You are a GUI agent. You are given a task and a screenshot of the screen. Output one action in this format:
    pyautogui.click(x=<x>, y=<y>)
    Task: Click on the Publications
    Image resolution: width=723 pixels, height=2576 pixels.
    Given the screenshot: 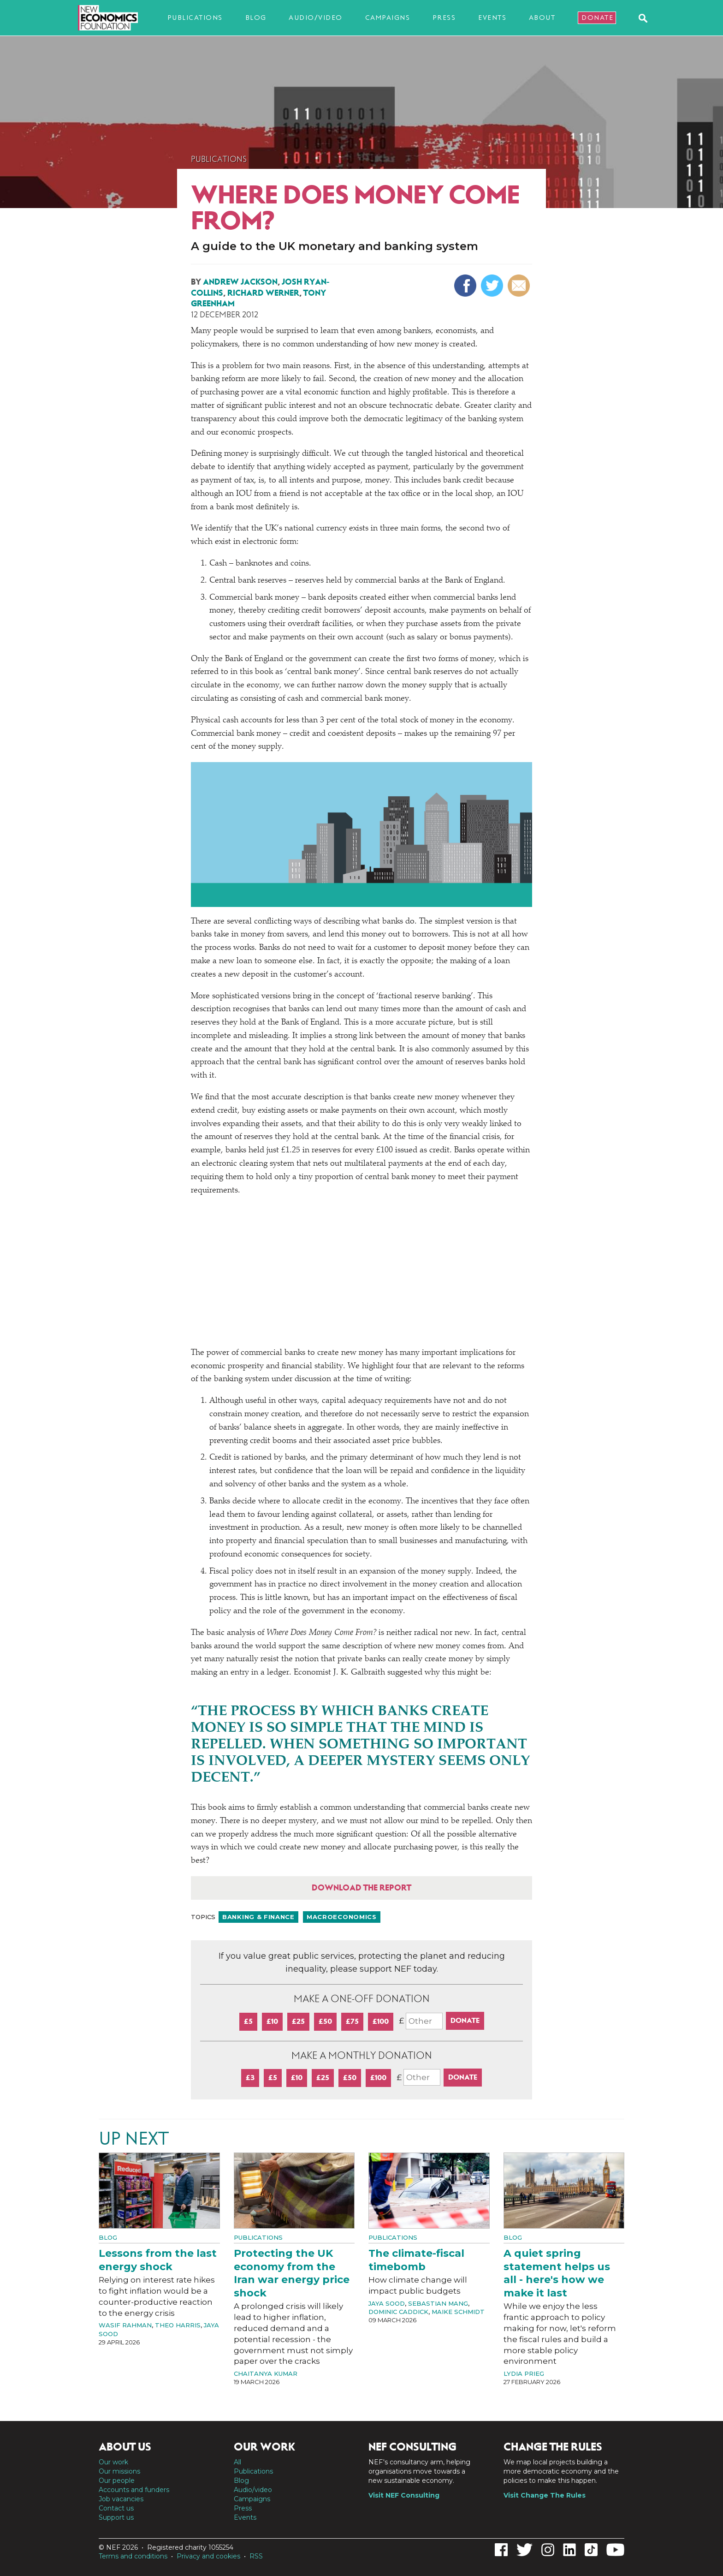 What is the action you would take?
    pyautogui.click(x=195, y=17)
    